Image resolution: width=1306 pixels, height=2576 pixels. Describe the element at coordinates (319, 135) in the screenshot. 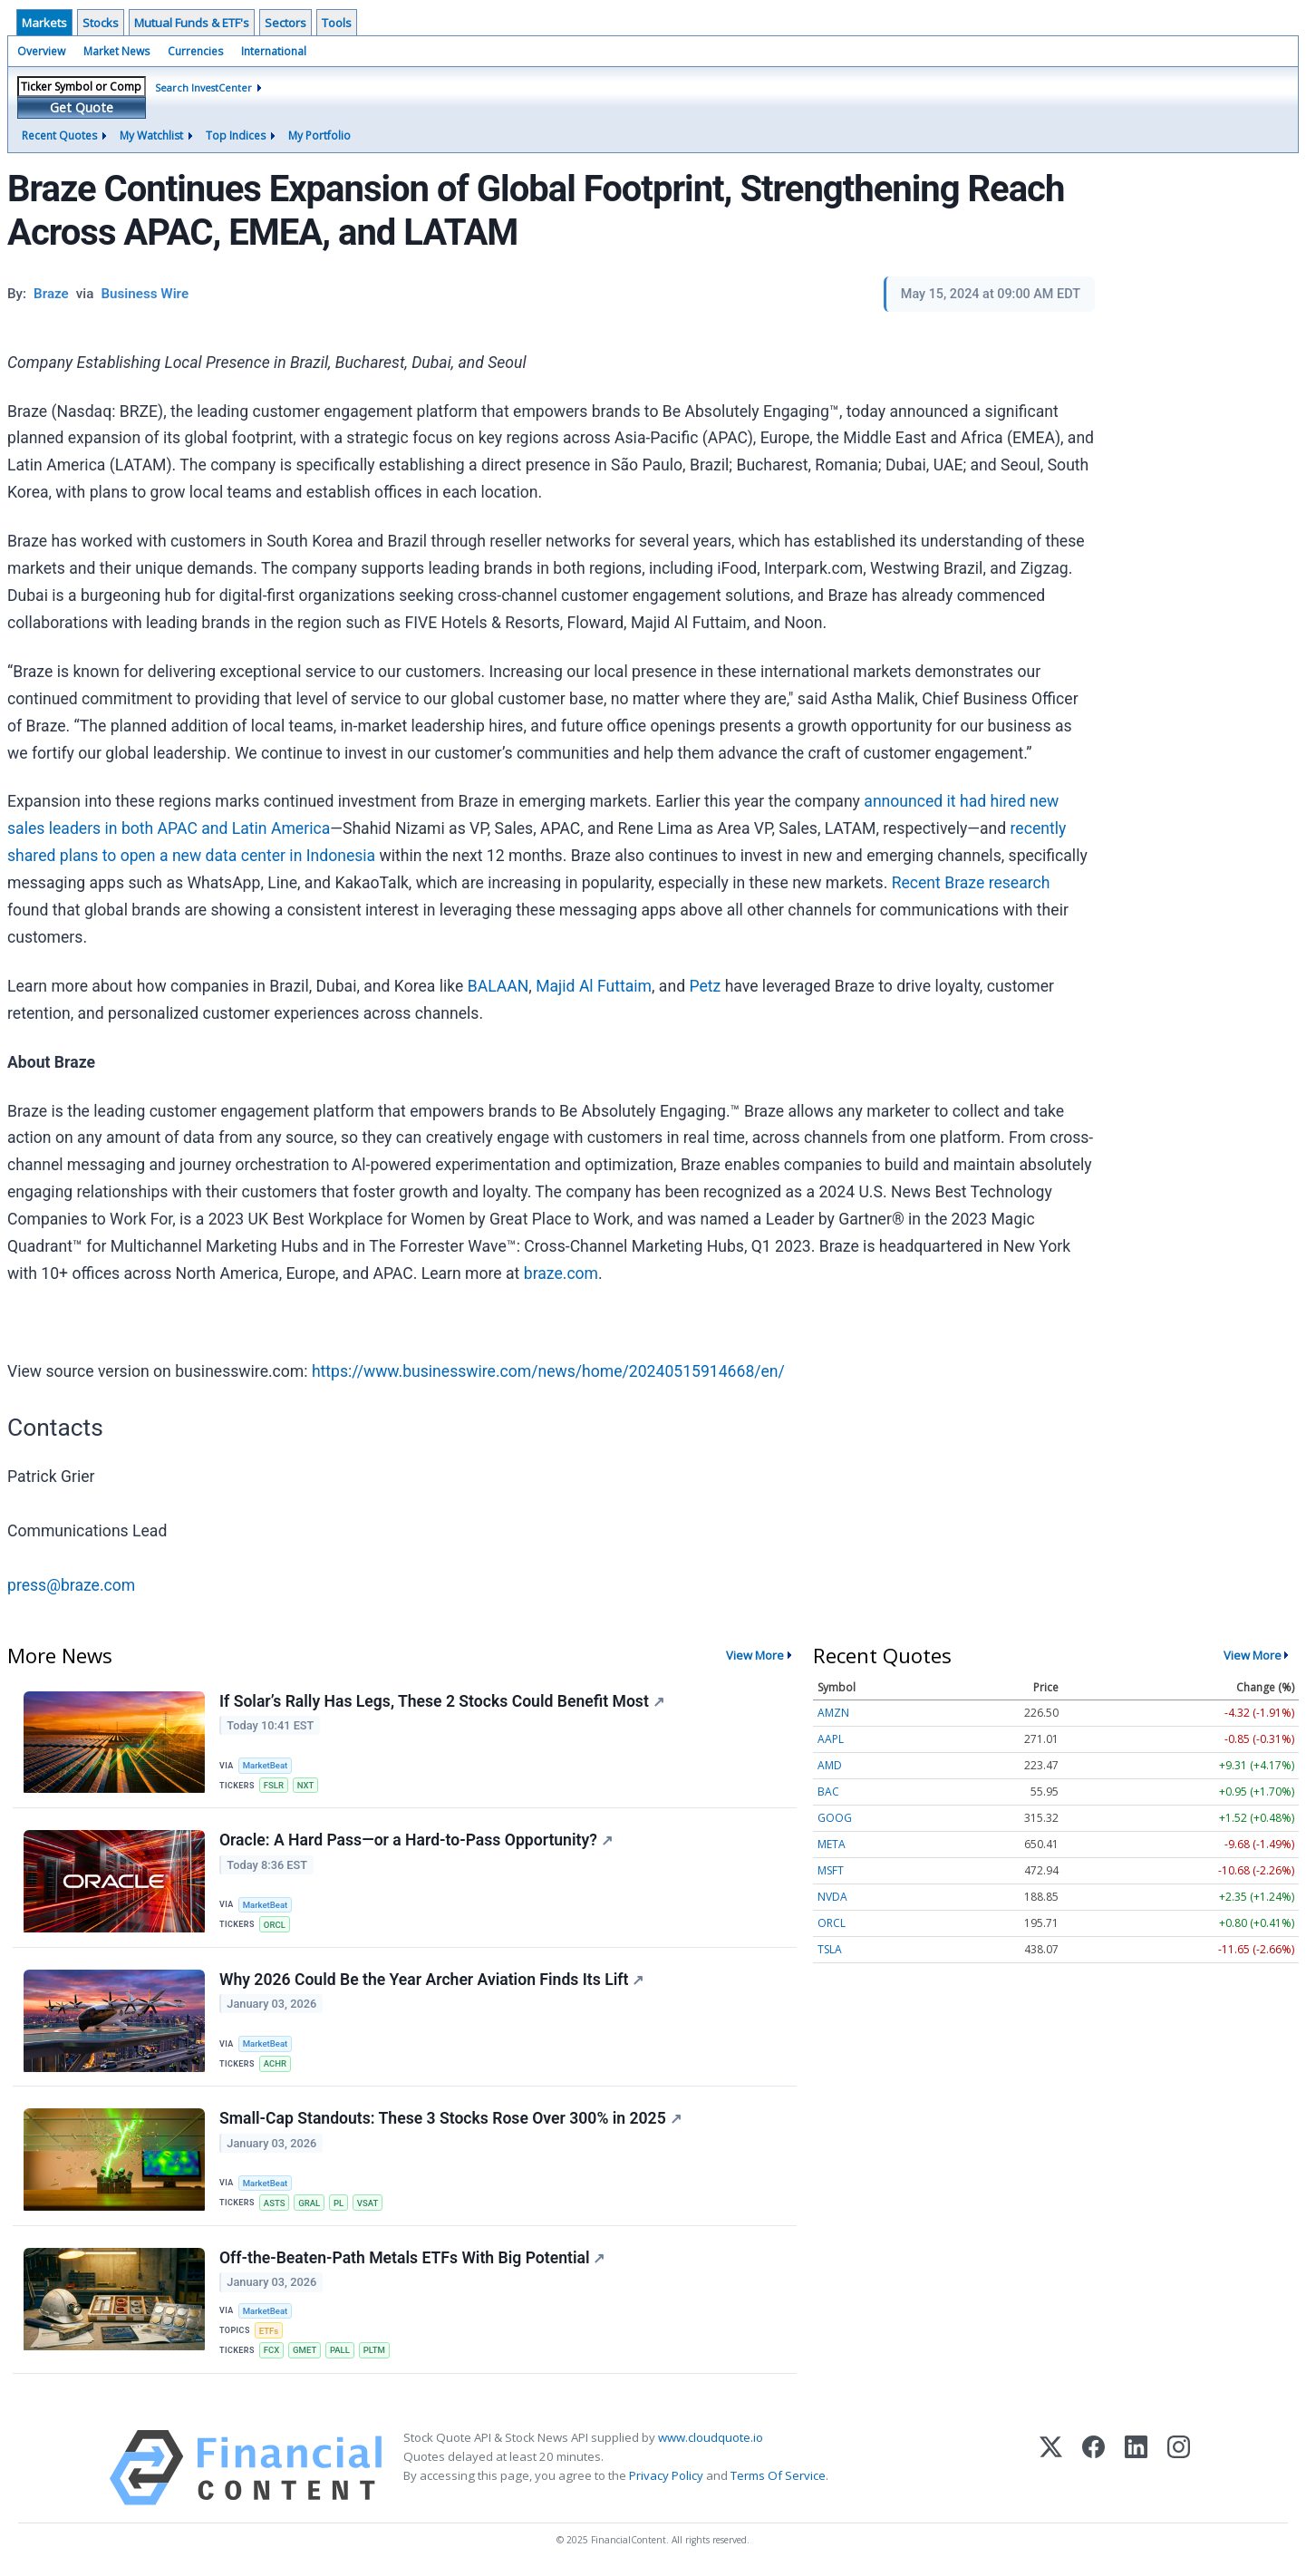

I see `My Portfolio` at that location.